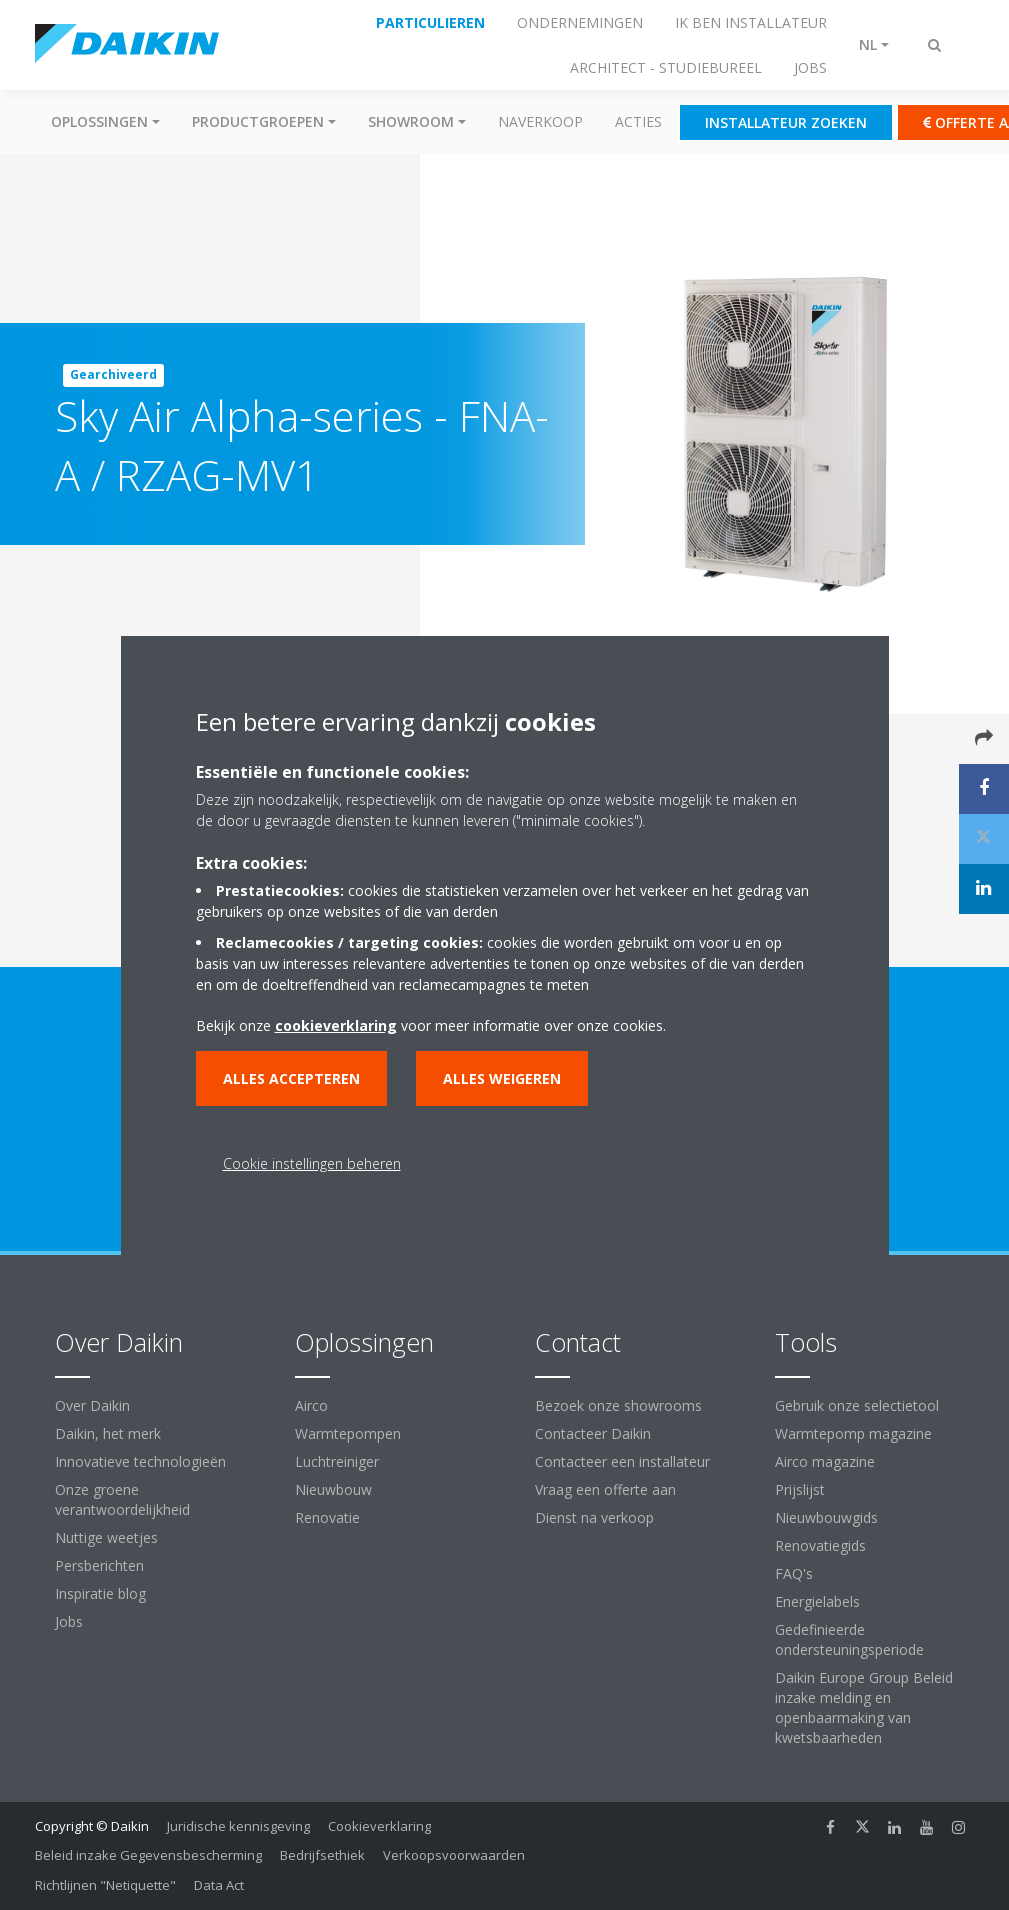 The height and width of the screenshot is (1910, 1009). What do you see at coordinates (593, 1433) in the screenshot?
I see `Contacteer Daikin` at bounding box center [593, 1433].